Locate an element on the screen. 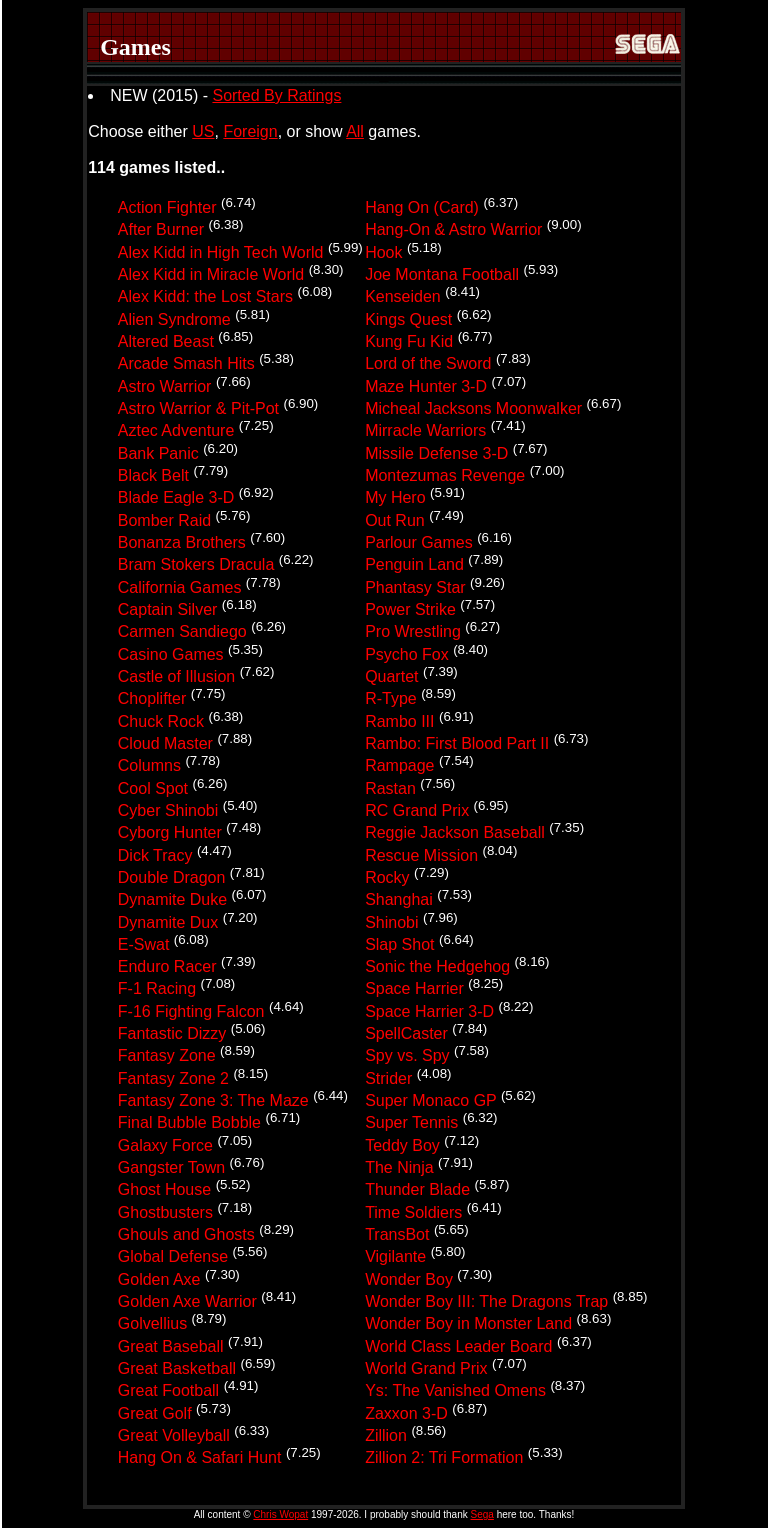 The height and width of the screenshot is (1528, 768). Hang-On & Astro Warrior is located at coordinates (453, 230).